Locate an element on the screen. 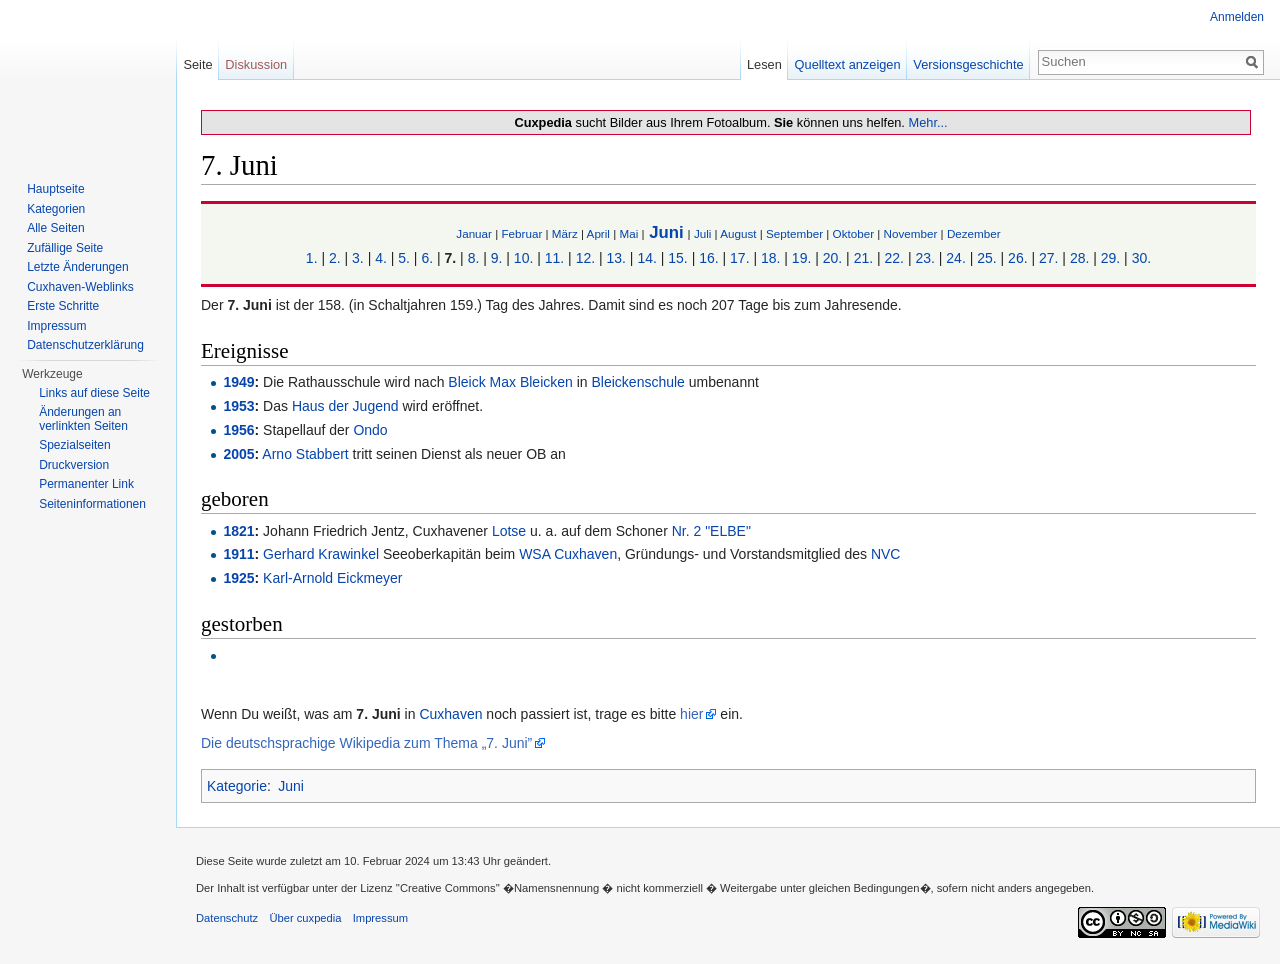 This screenshot has width=1280, height=964. Druckversion is located at coordinates (74, 465).